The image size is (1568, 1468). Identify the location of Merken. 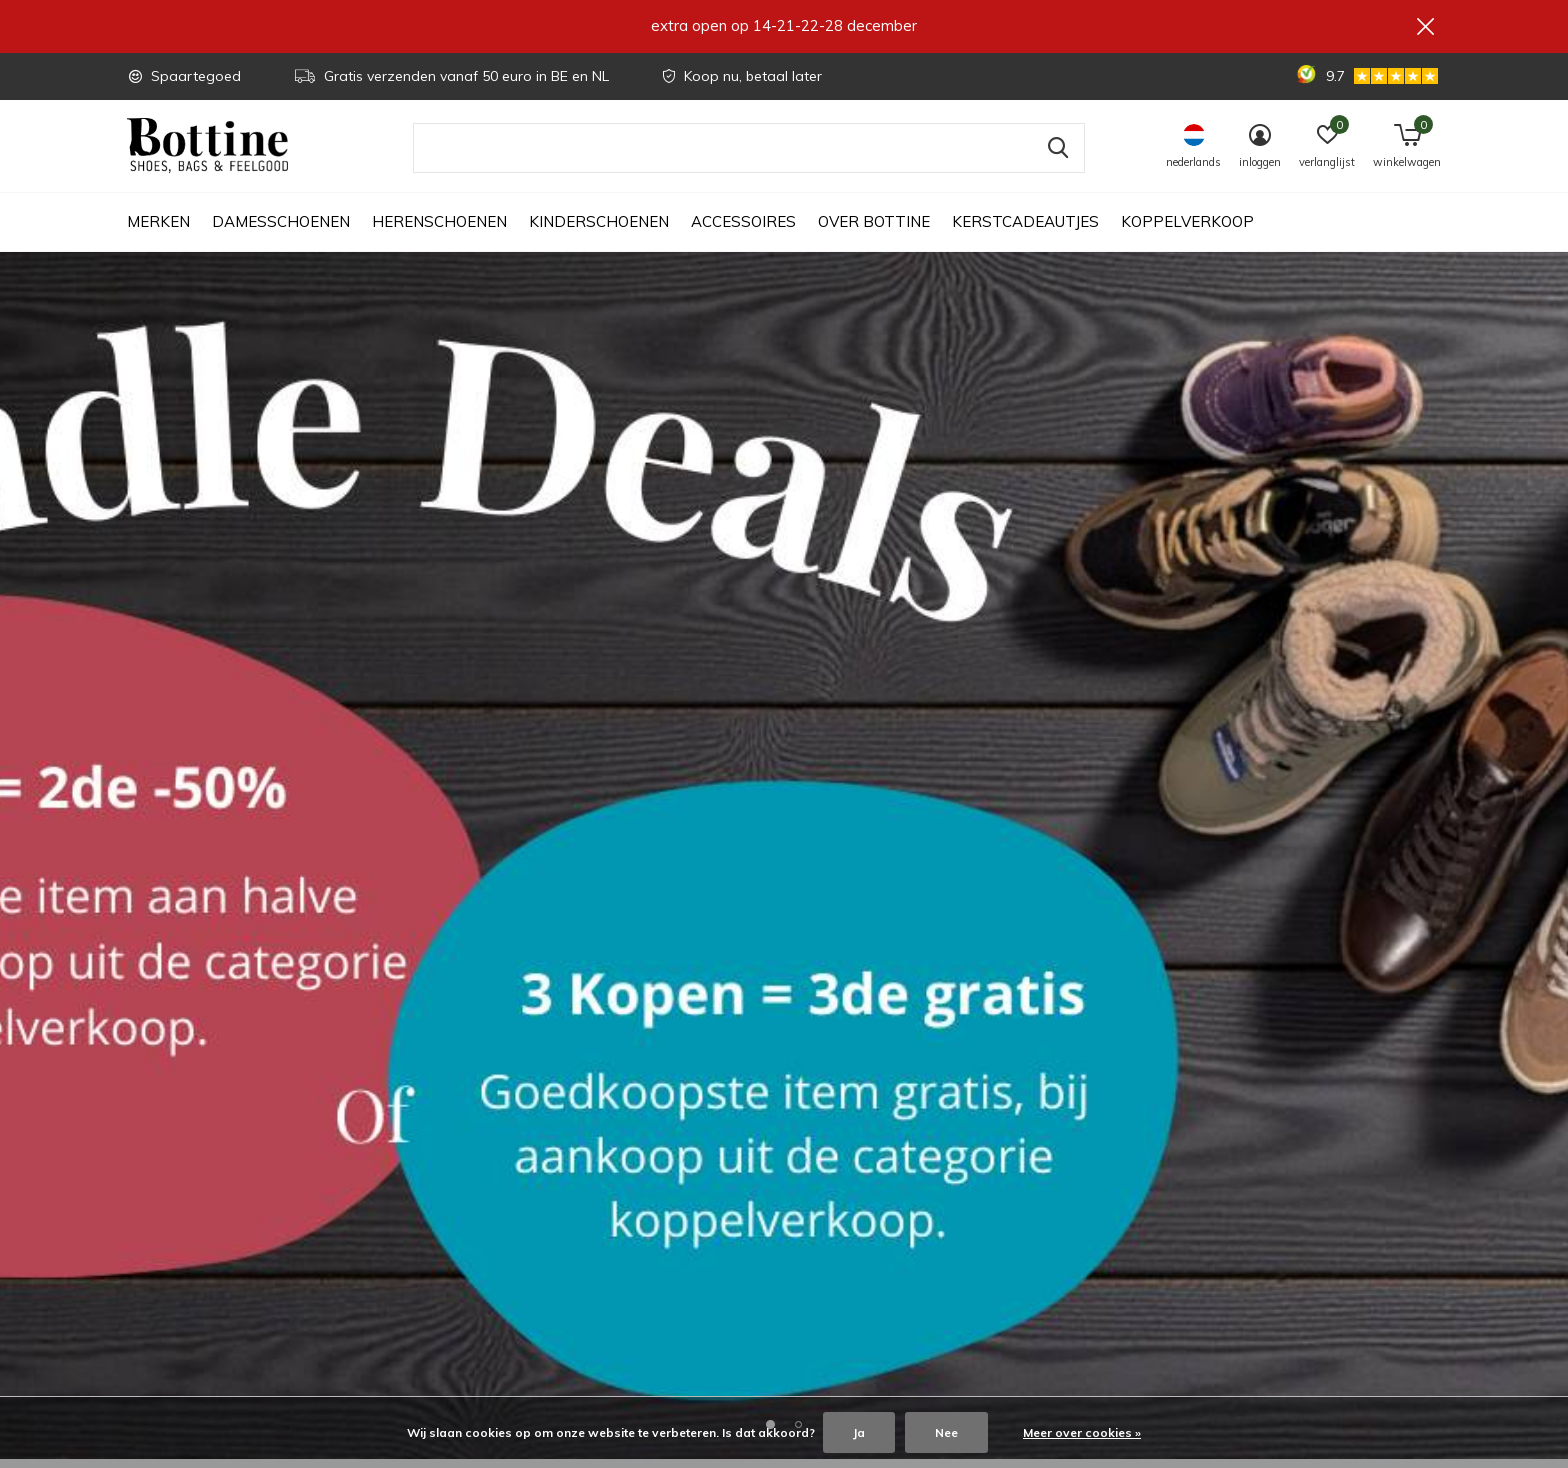
(158, 230).